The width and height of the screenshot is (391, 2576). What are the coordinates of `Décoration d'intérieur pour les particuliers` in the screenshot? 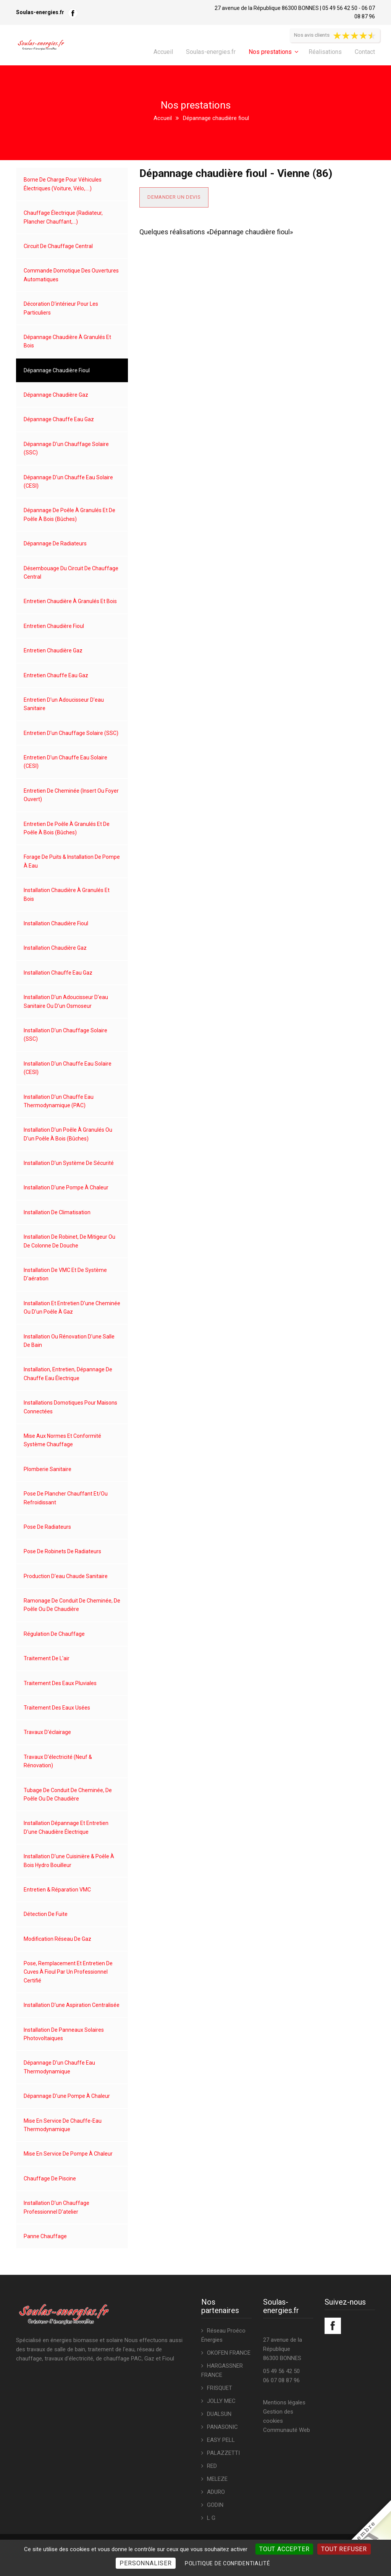 It's located at (61, 308).